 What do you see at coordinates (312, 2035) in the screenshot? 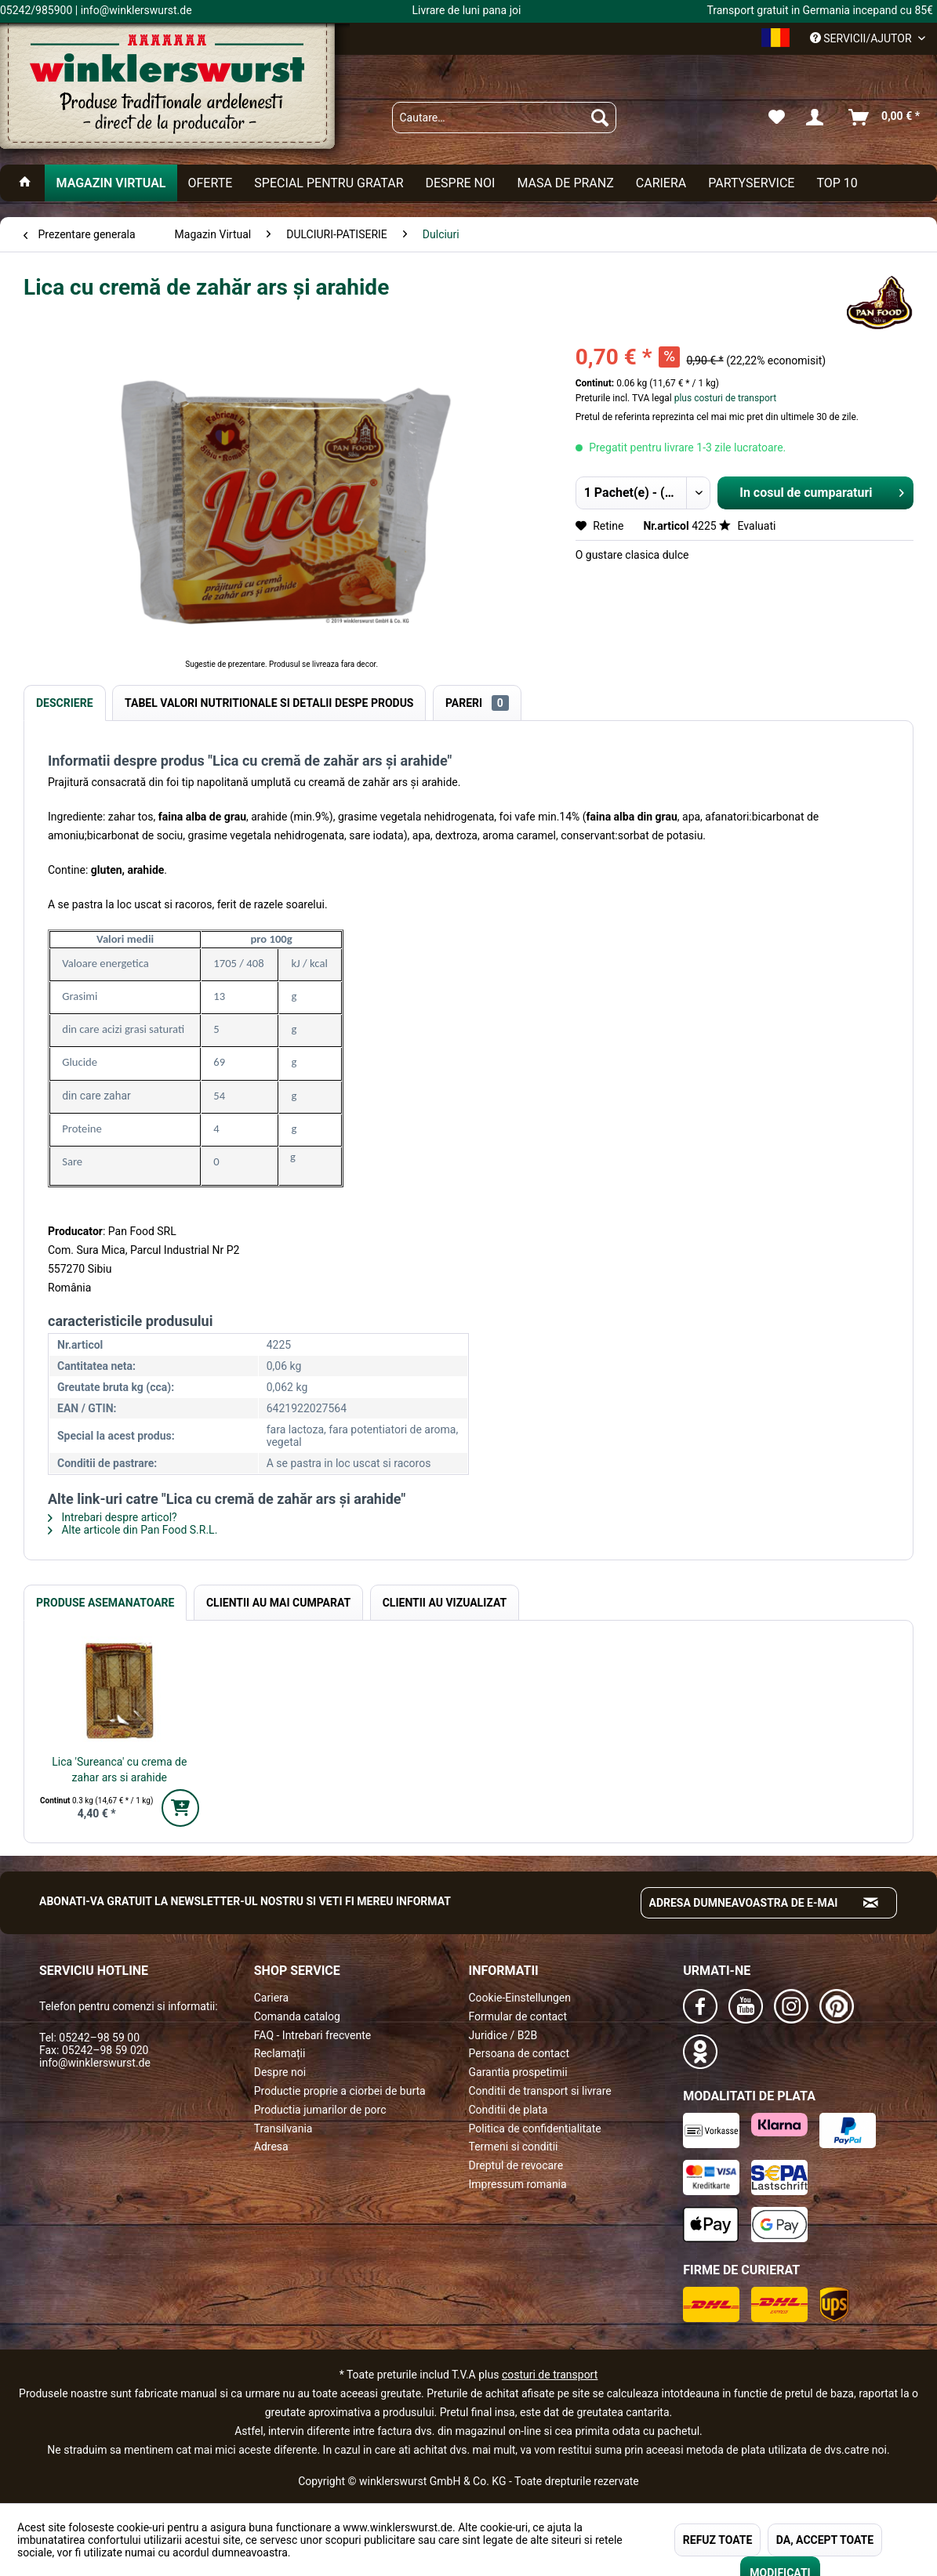
I see `FAQ - Intrebari frecvente` at bounding box center [312, 2035].